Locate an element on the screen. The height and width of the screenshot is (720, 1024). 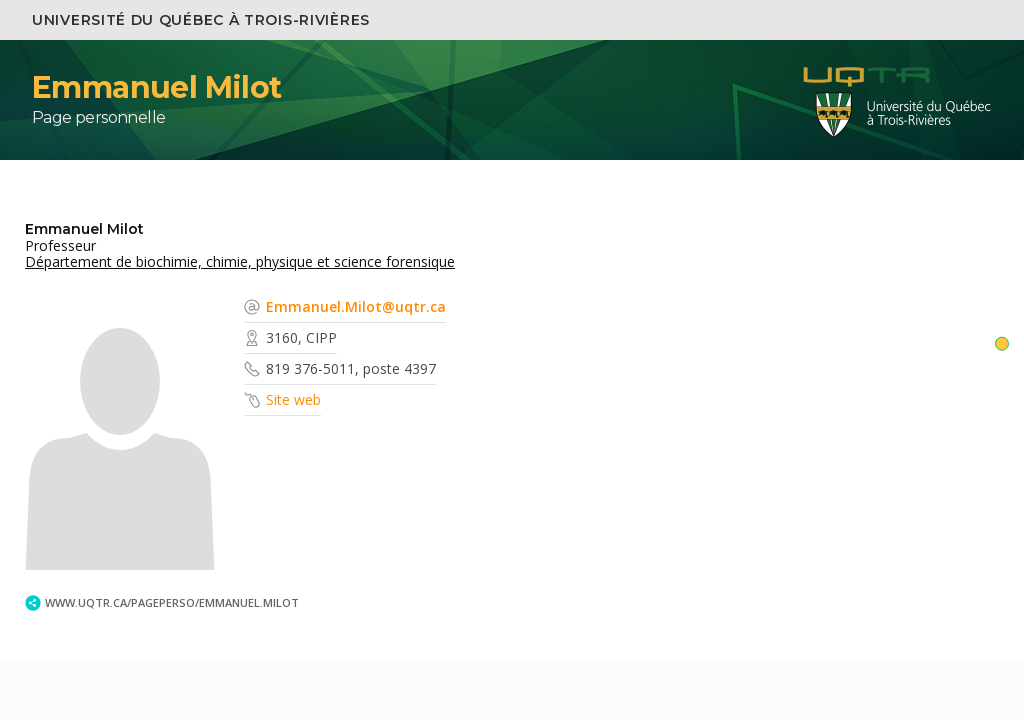
Site web is located at coordinates (293, 399).